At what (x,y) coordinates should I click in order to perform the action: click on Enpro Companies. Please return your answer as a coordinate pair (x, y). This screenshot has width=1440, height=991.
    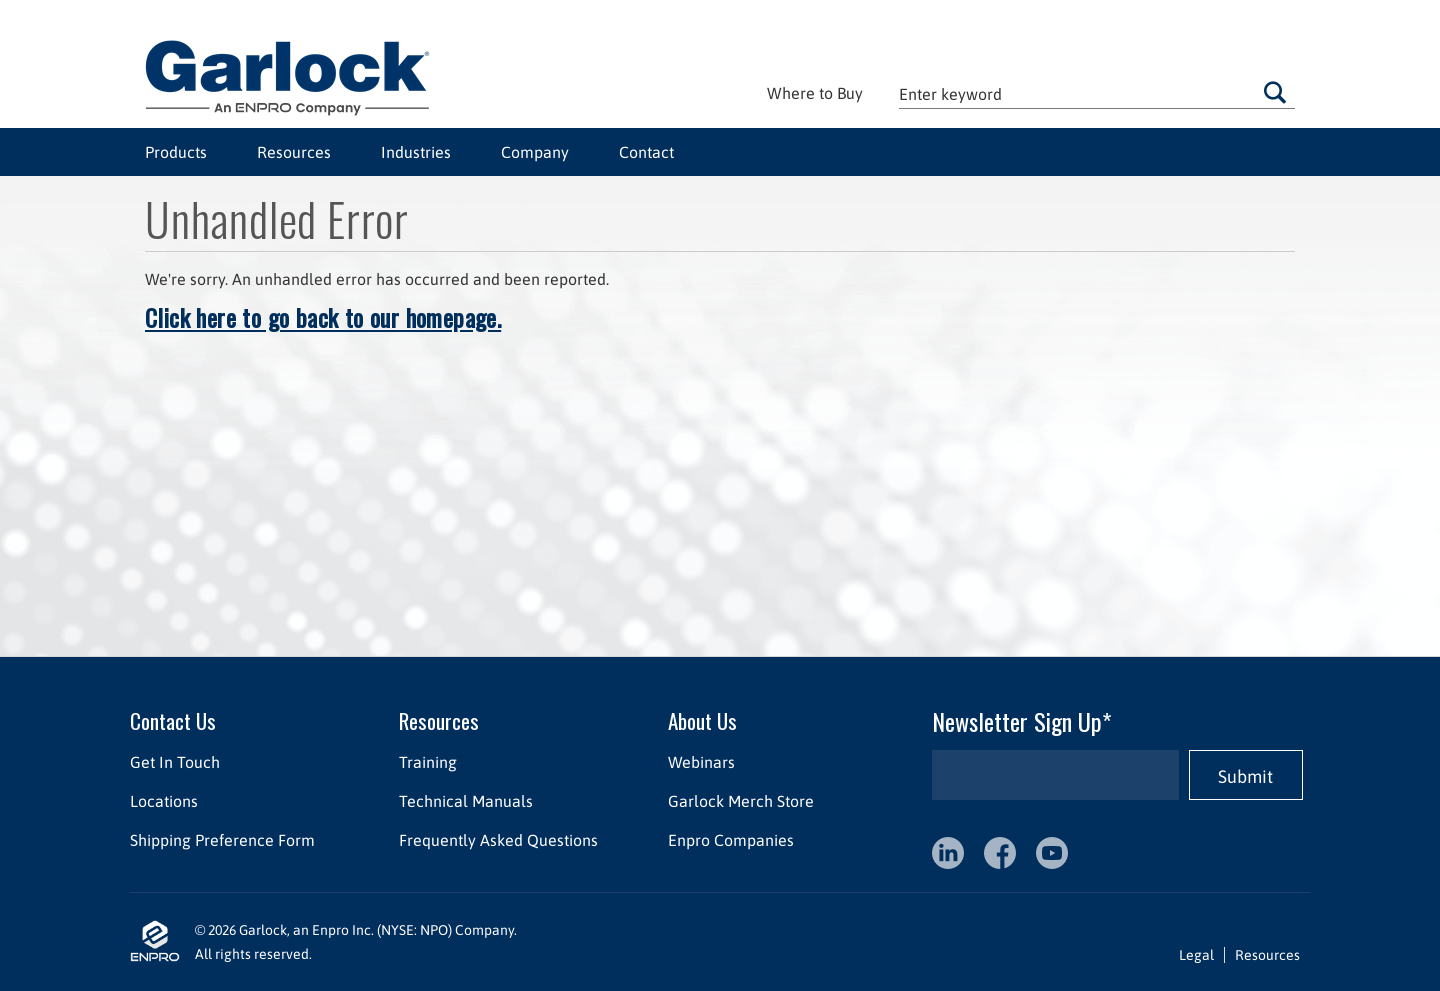
    Looking at the image, I should click on (731, 840).